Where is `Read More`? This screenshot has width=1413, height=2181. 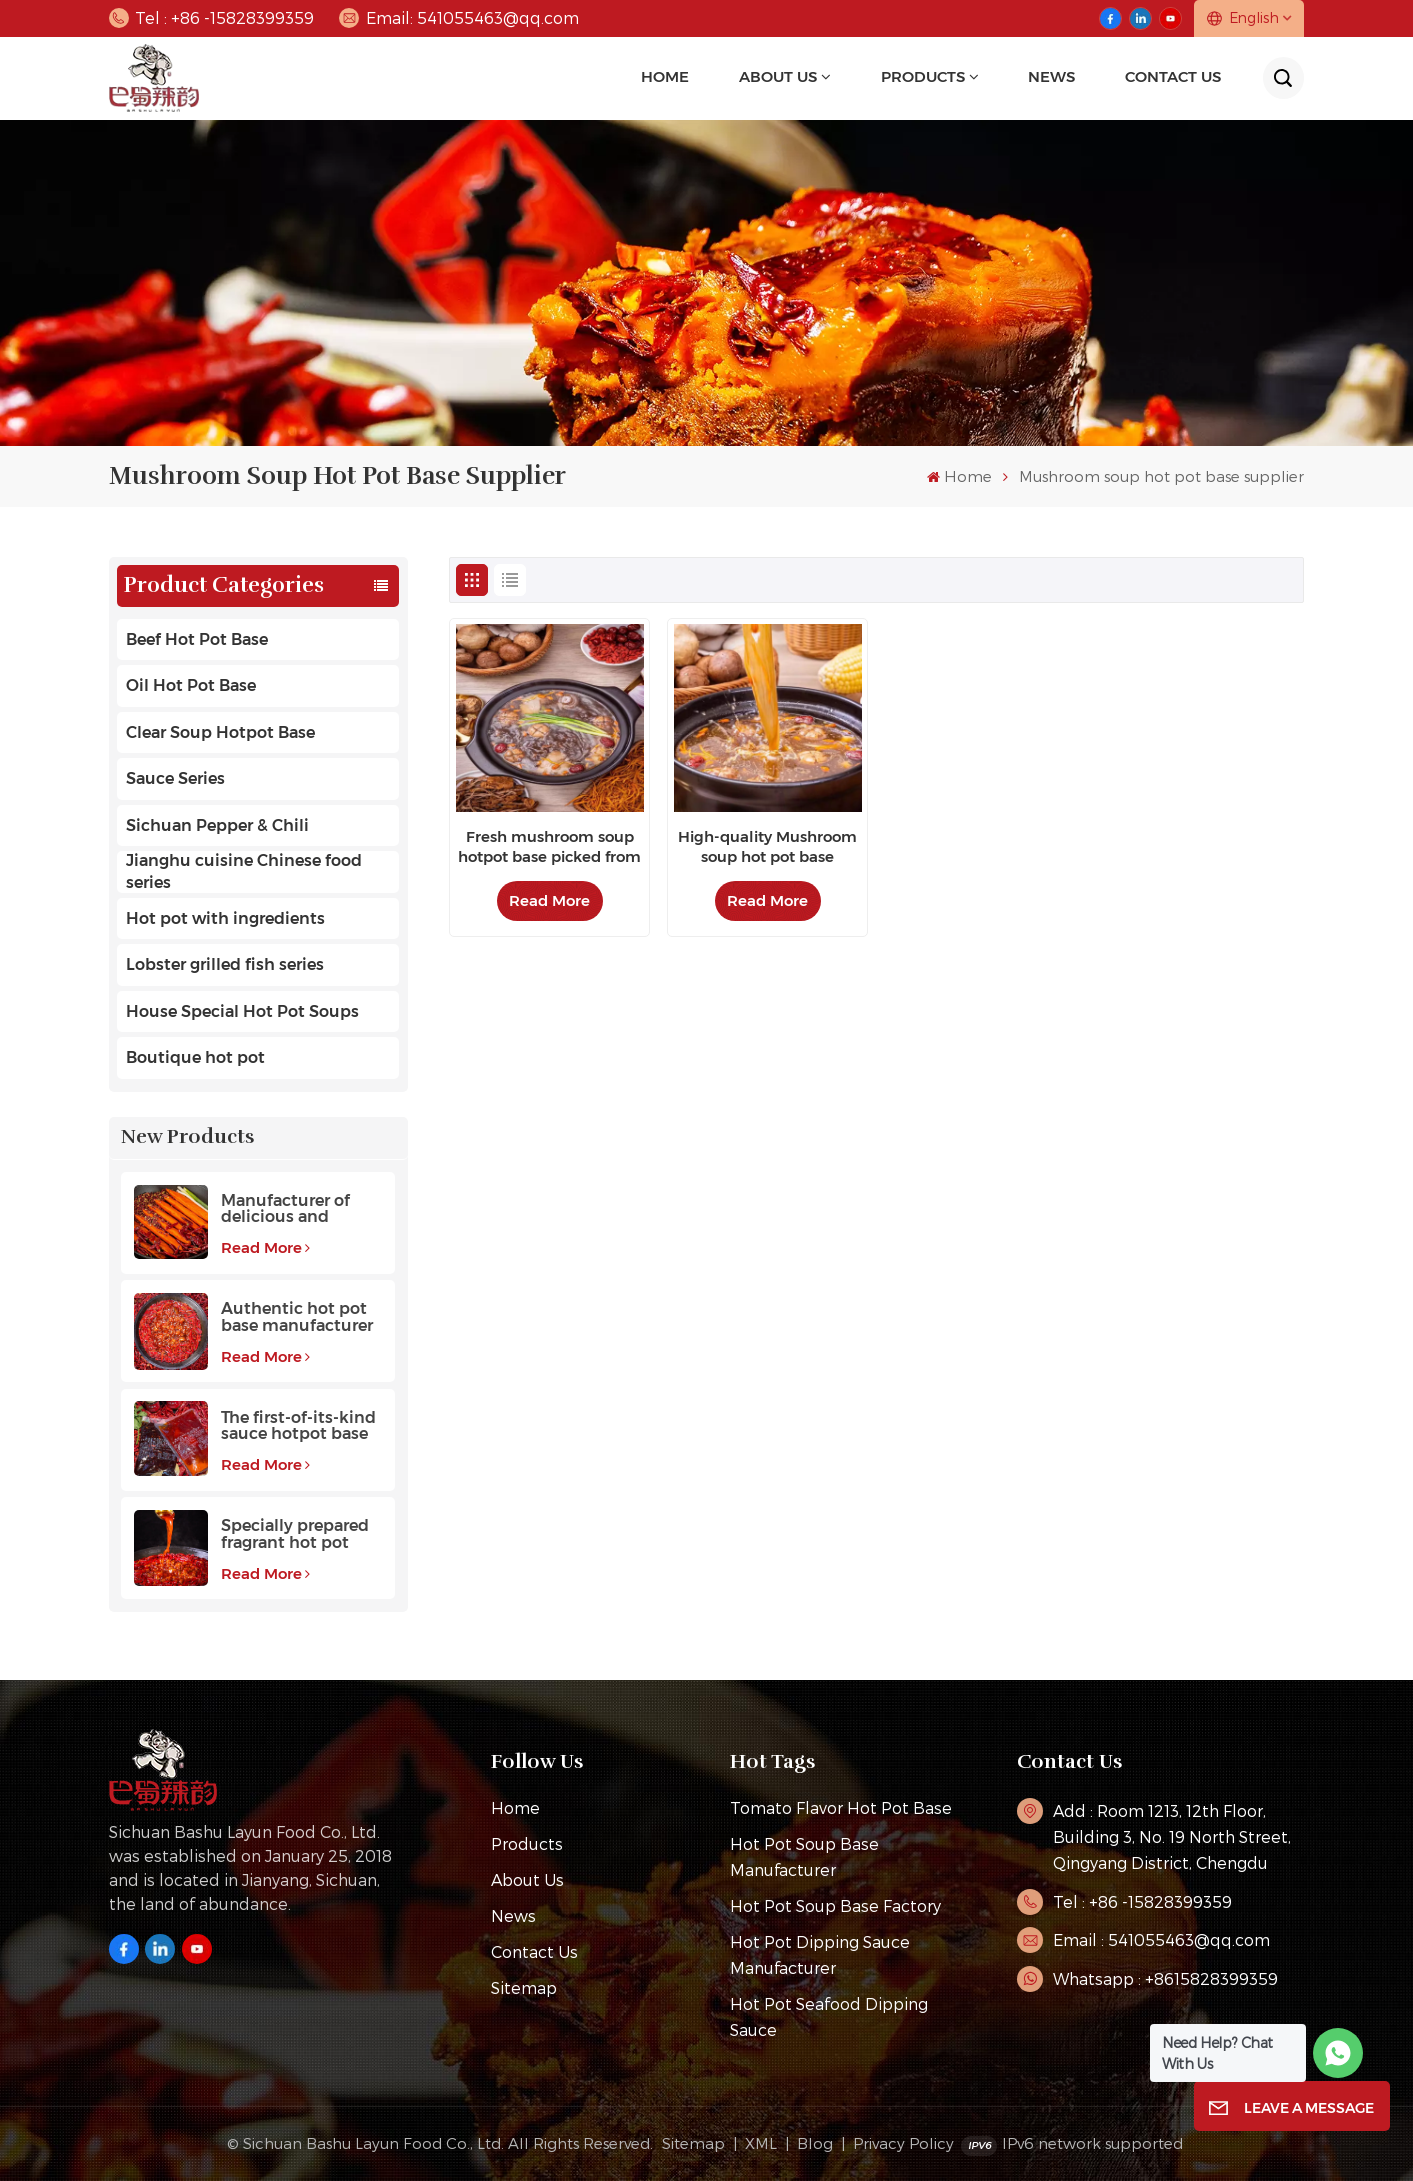 Read More is located at coordinates (265, 1247).